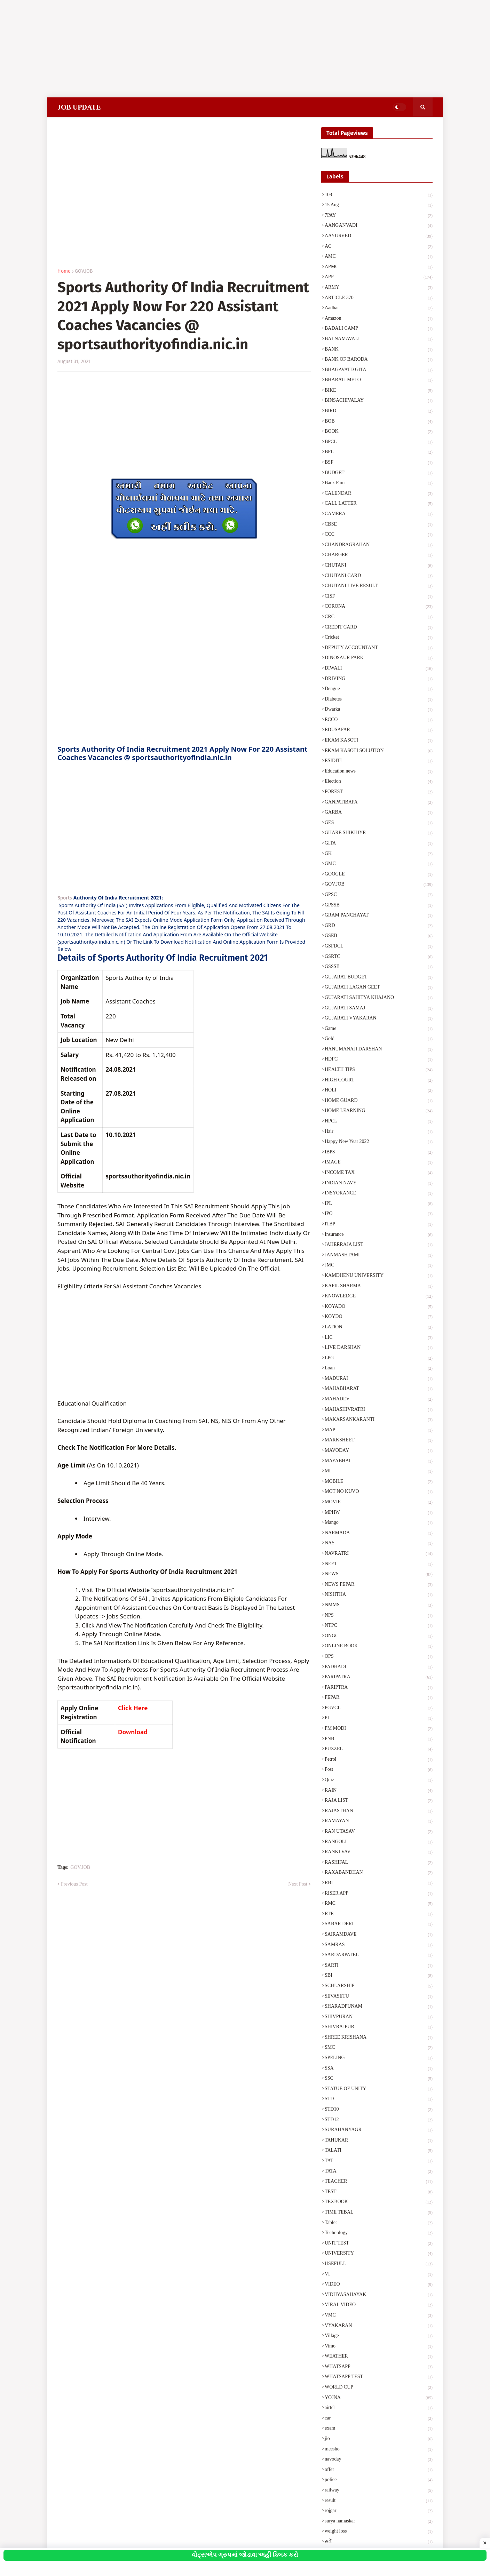  What do you see at coordinates (379, 1554) in the screenshot?
I see `NAVRATRI` at bounding box center [379, 1554].